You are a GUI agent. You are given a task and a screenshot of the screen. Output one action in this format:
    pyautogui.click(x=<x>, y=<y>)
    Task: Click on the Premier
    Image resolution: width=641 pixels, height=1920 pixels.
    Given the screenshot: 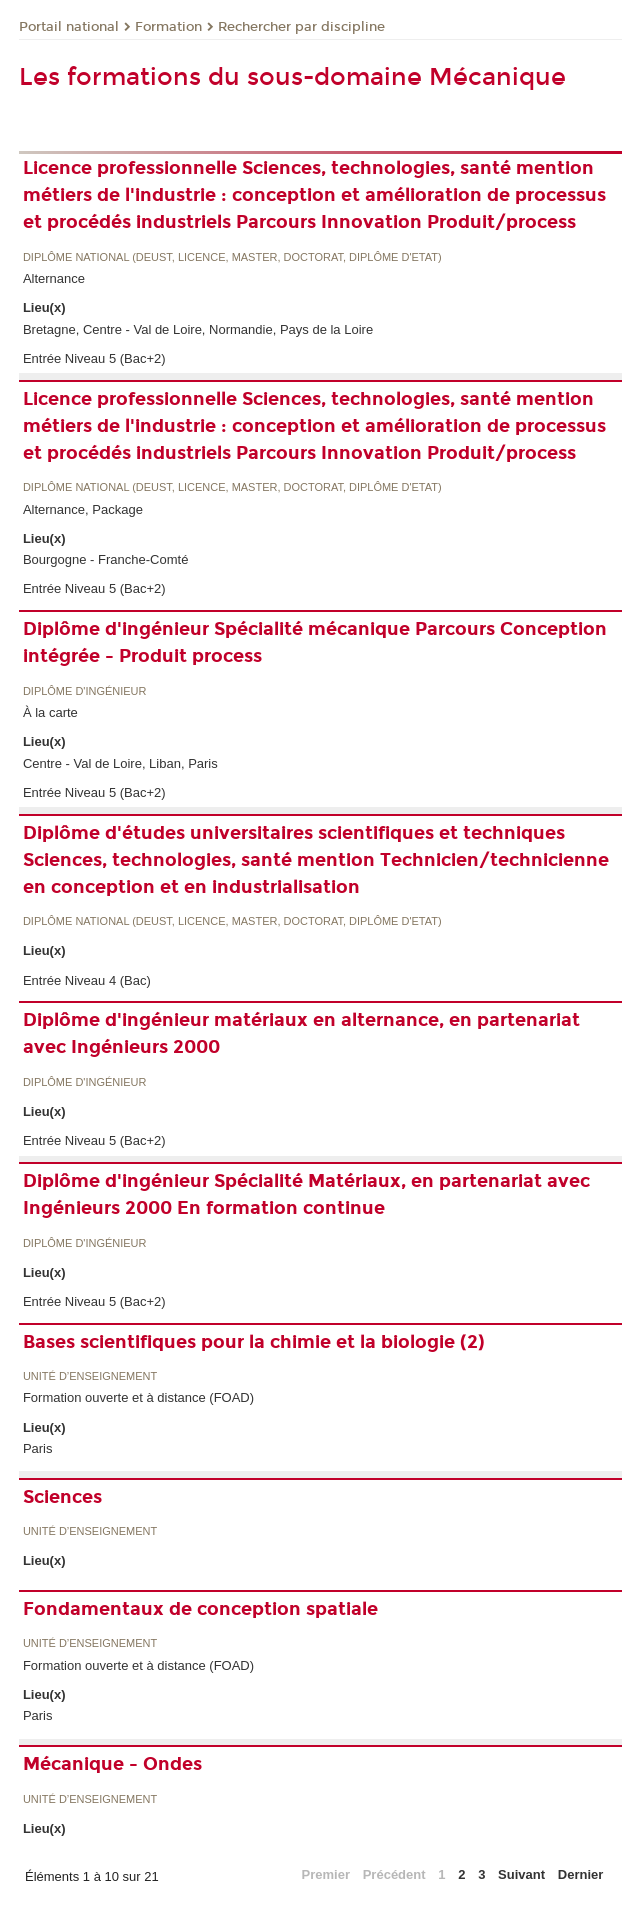 What is the action you would take?
    pyautogui.click(x=326, y=1874)
    